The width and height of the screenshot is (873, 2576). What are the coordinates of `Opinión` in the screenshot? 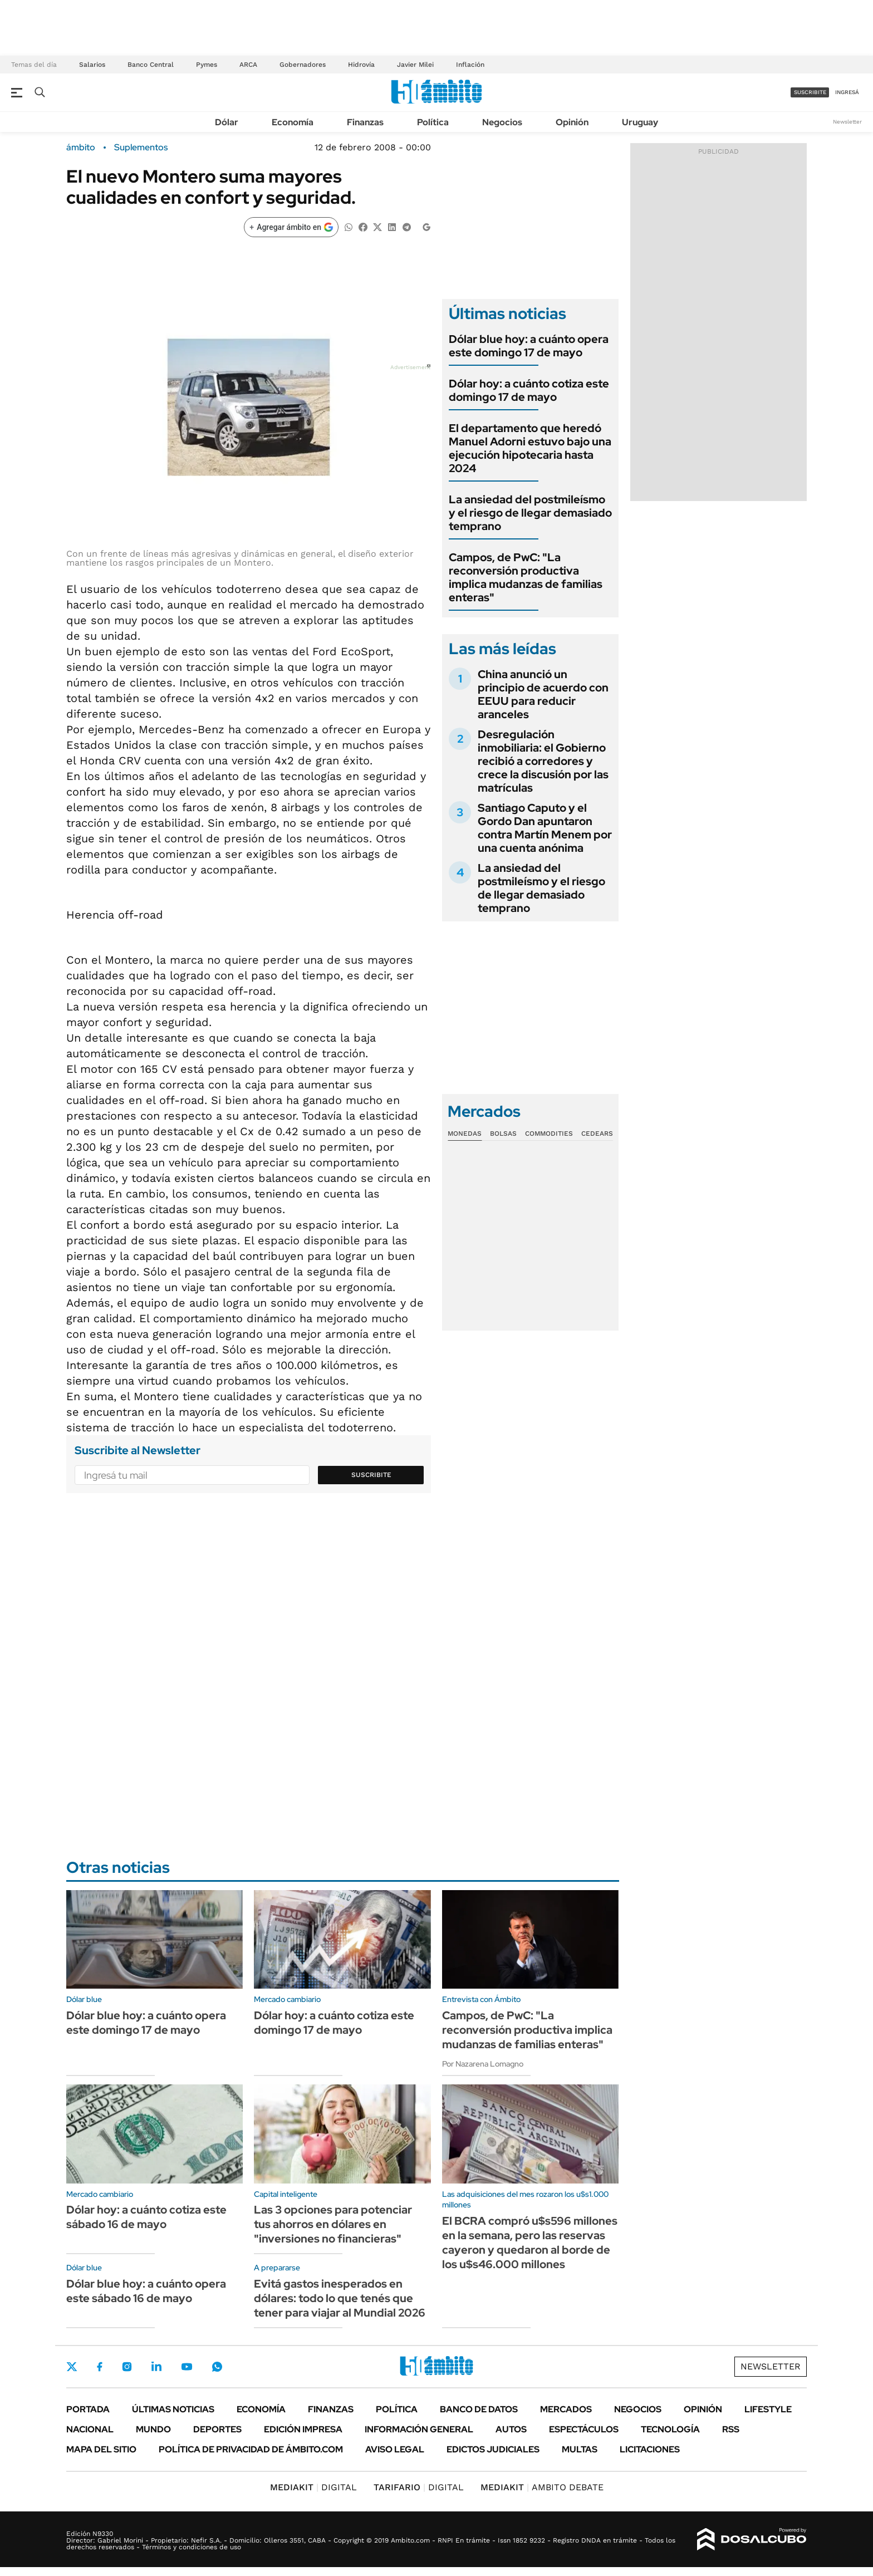 It's located at (572, 122).